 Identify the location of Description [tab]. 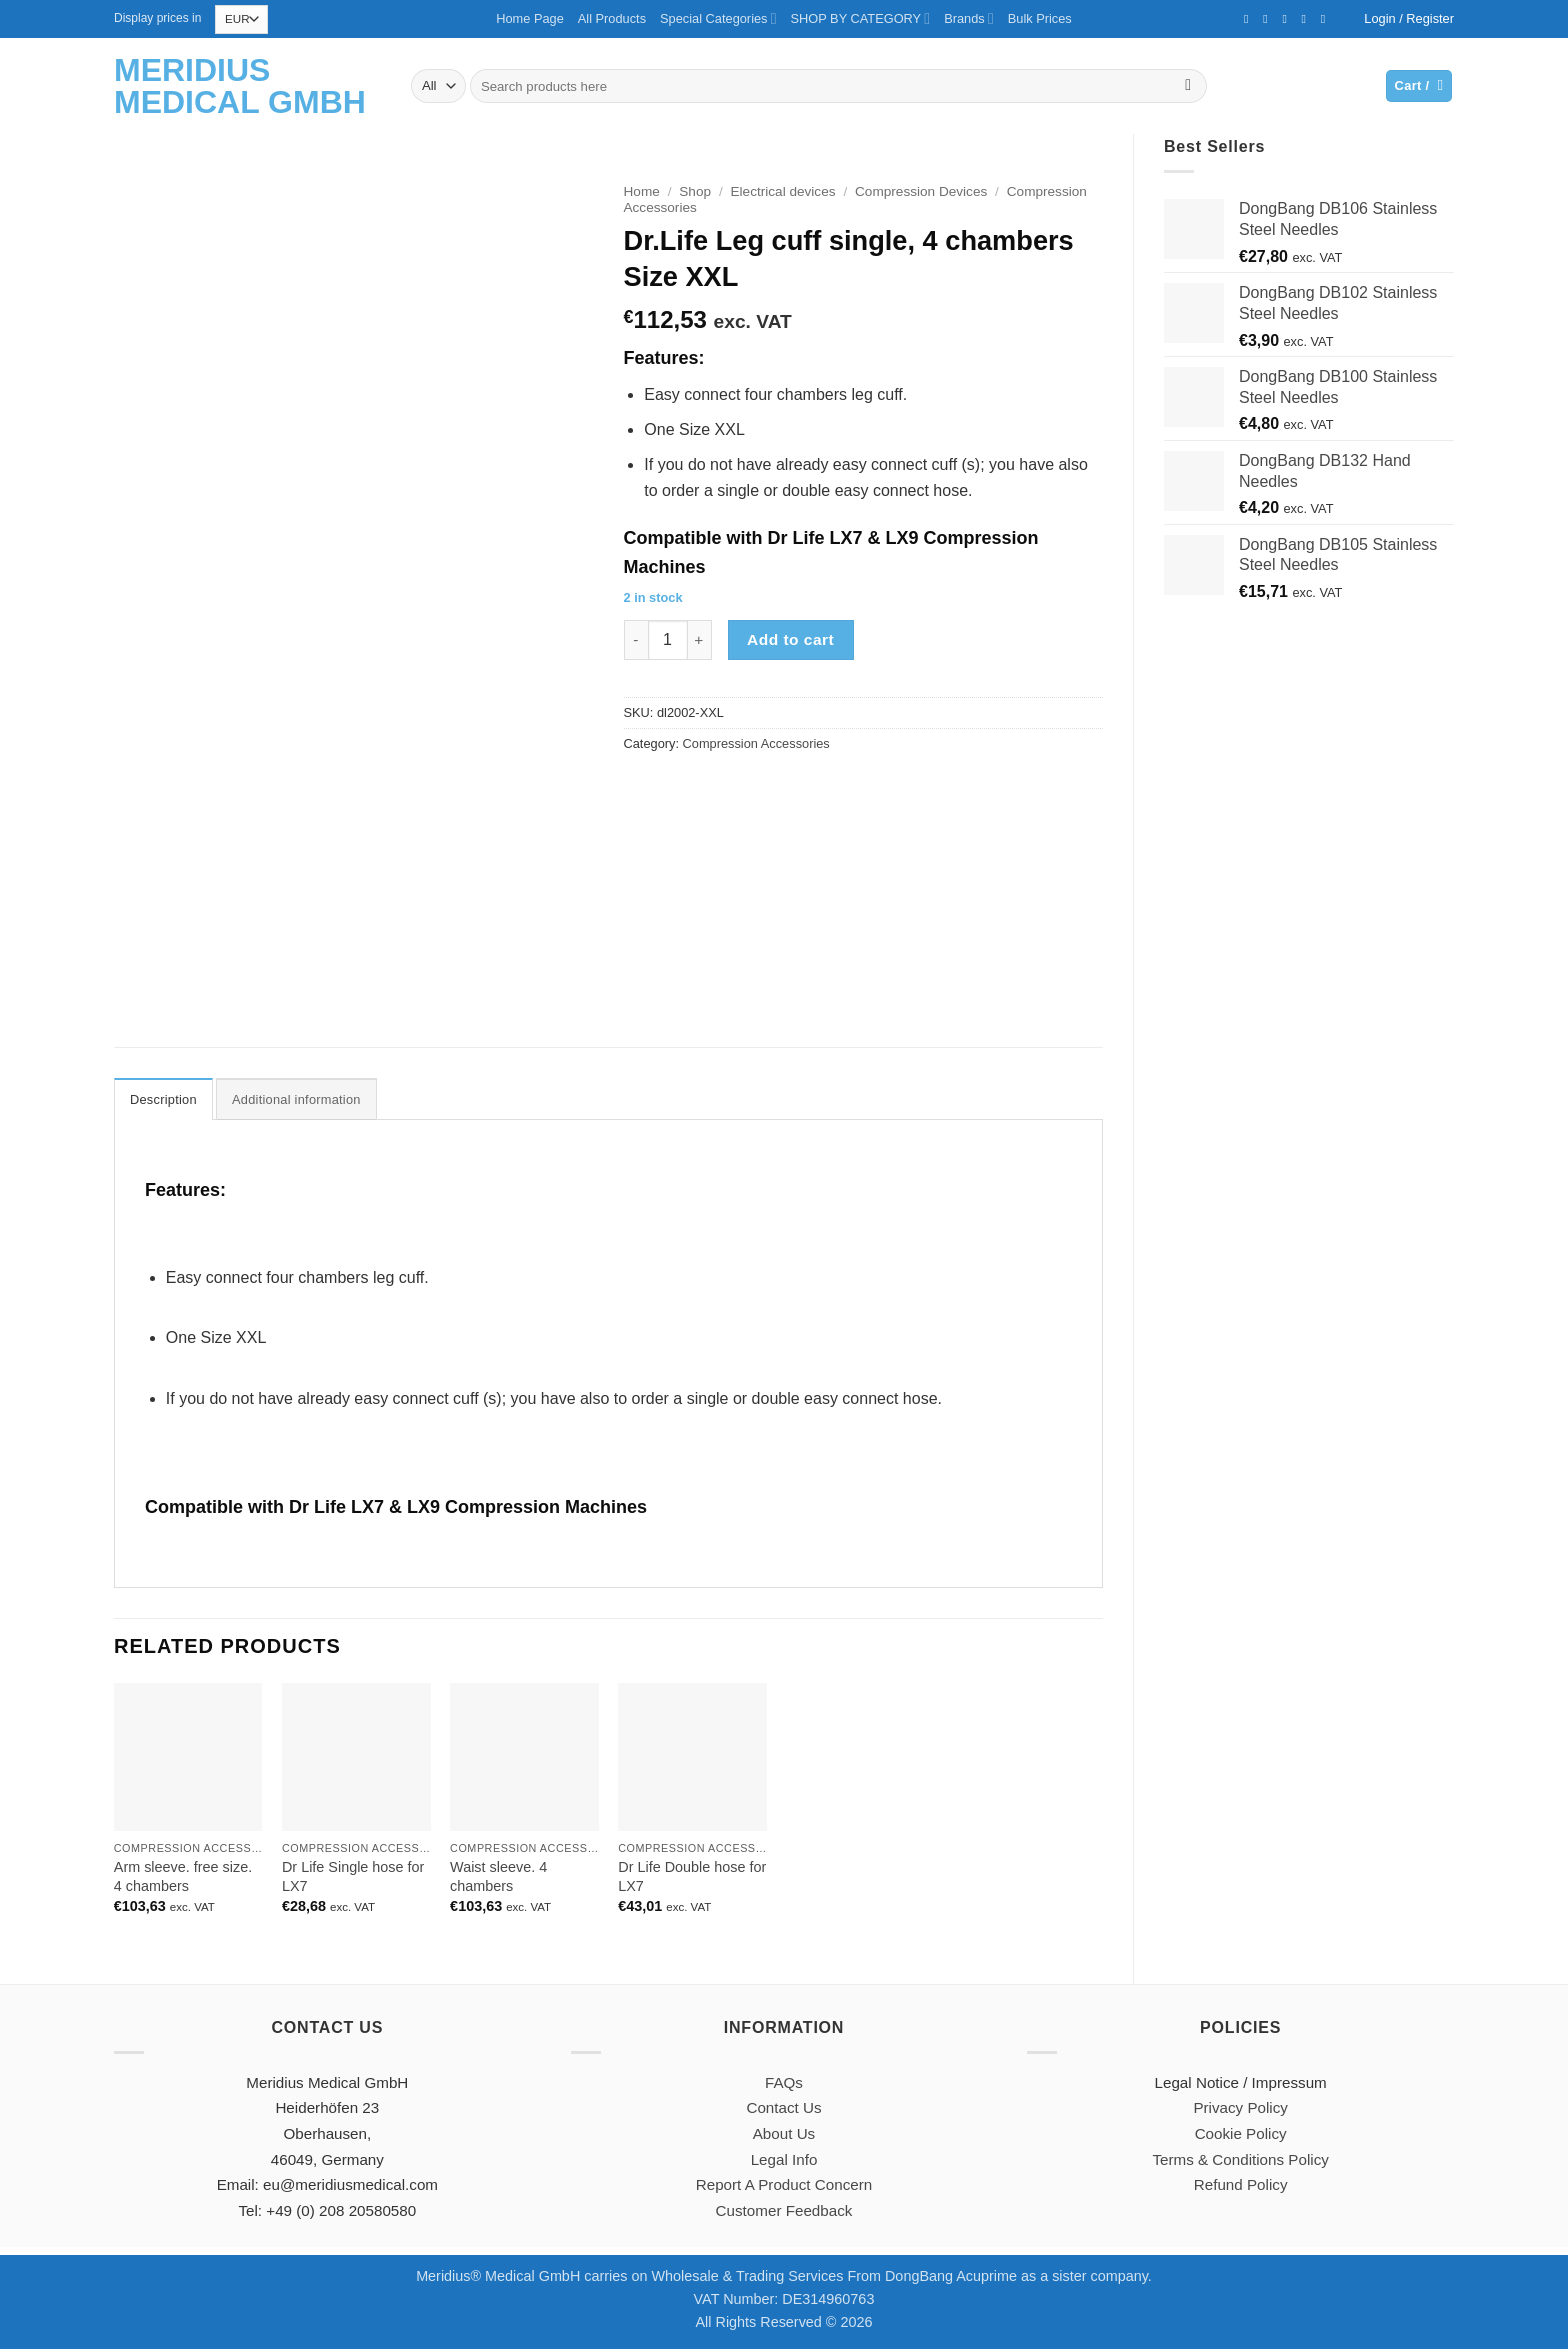
(163, 1099).